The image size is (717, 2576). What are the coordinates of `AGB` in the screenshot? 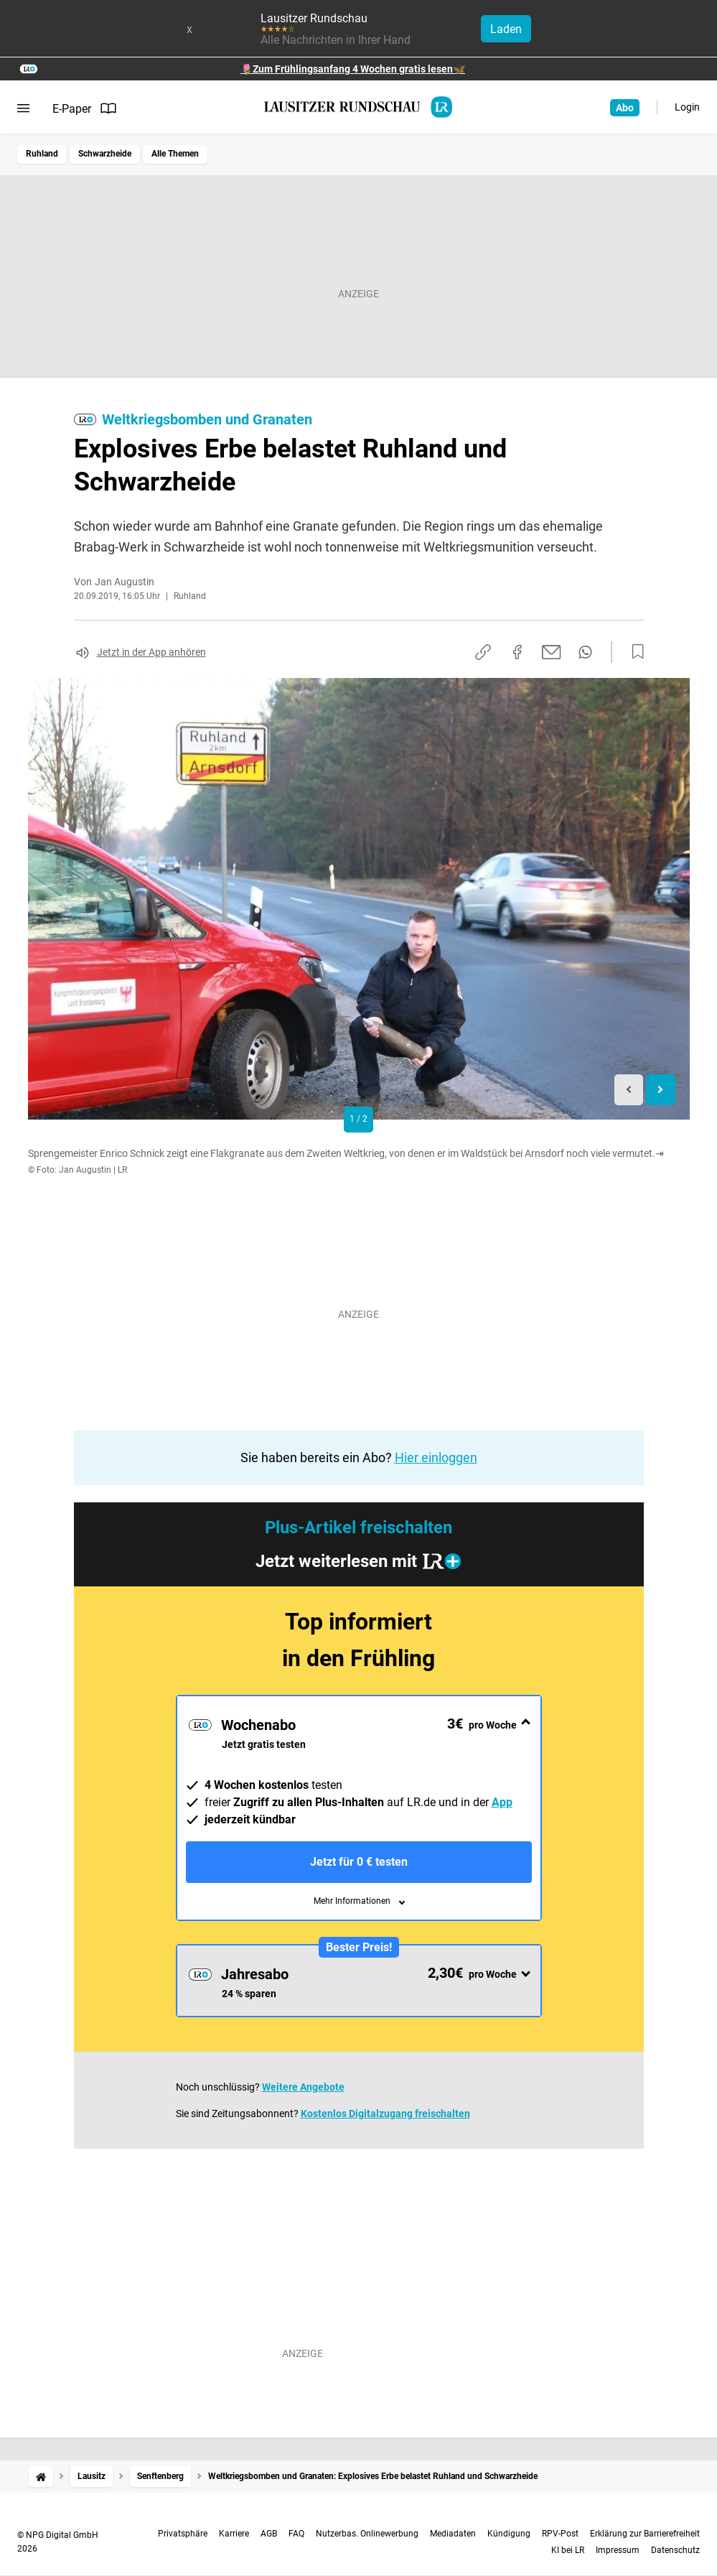 It's located at (269, 2534).